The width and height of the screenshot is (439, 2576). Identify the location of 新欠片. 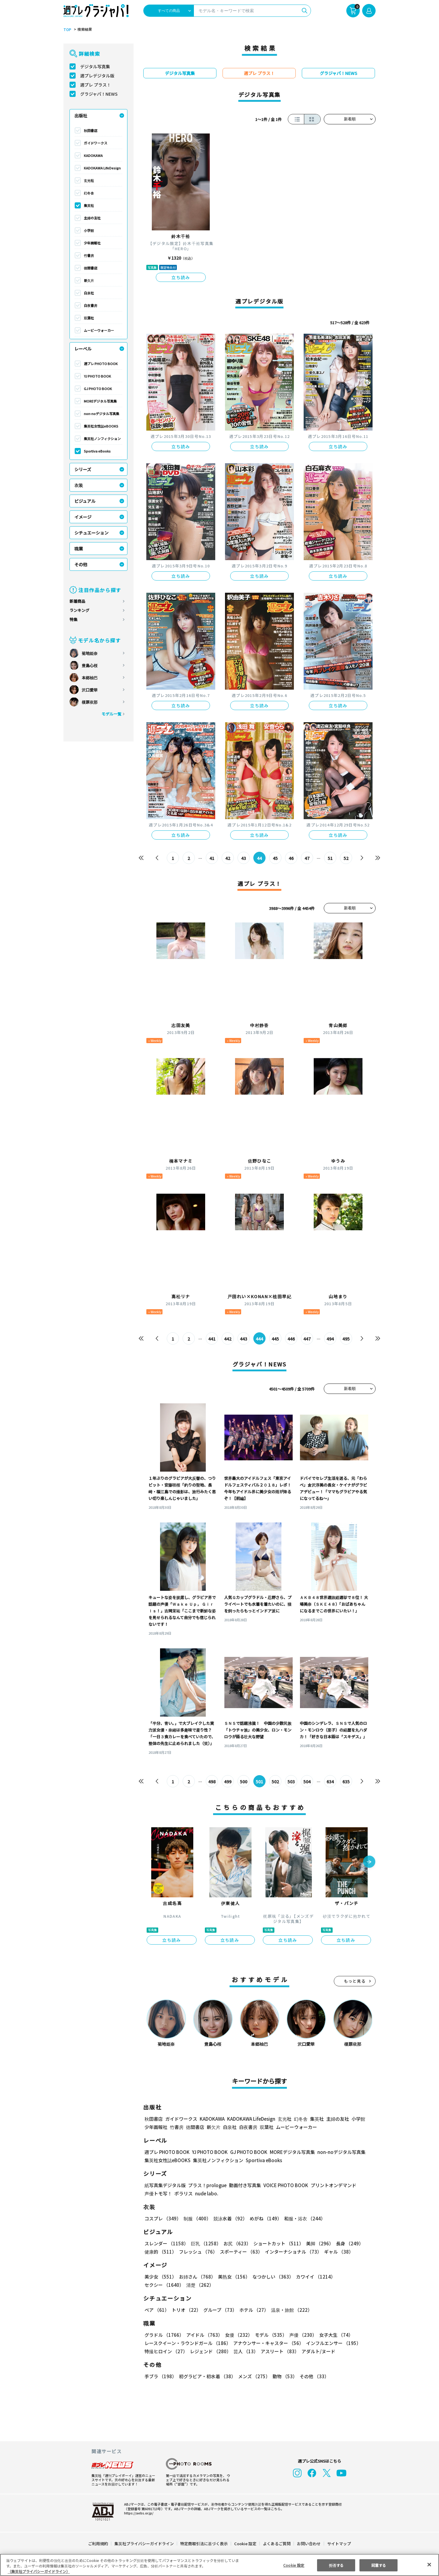
(89, 280).